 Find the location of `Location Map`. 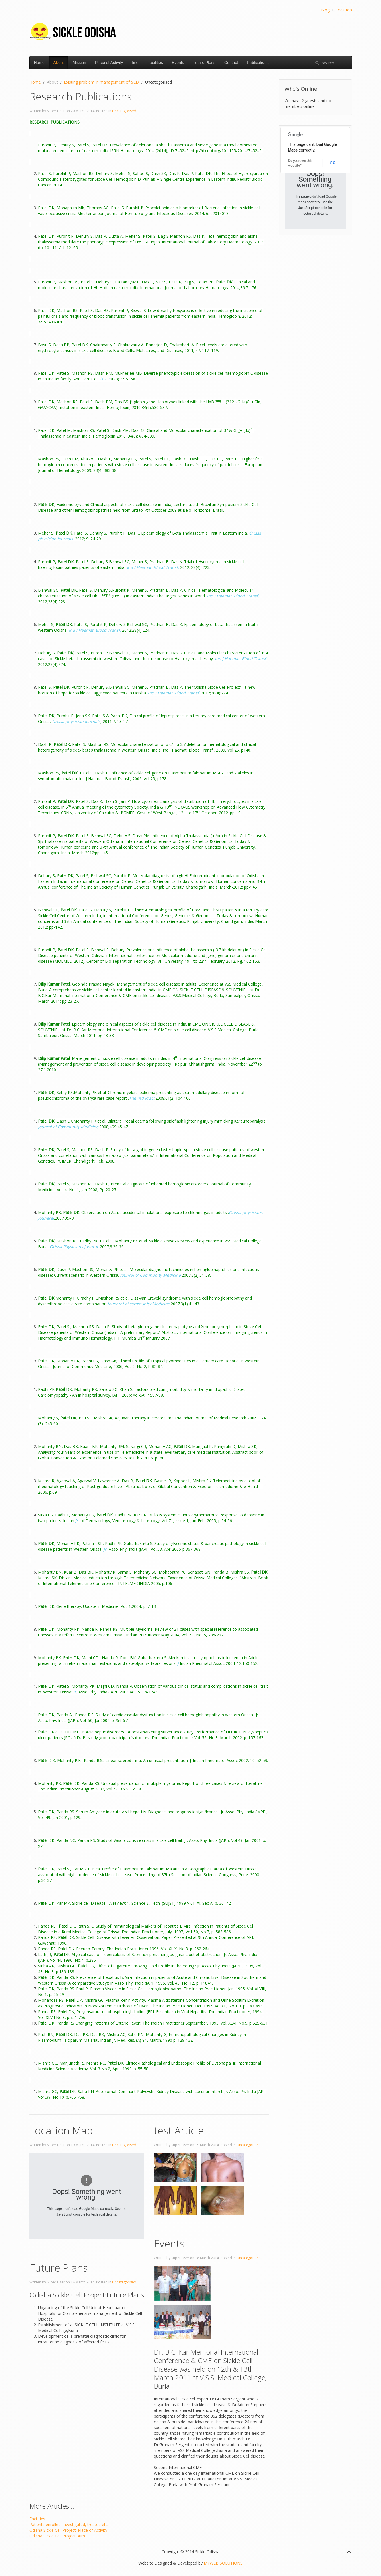

Location Map is located at coordinates (61, 2131).